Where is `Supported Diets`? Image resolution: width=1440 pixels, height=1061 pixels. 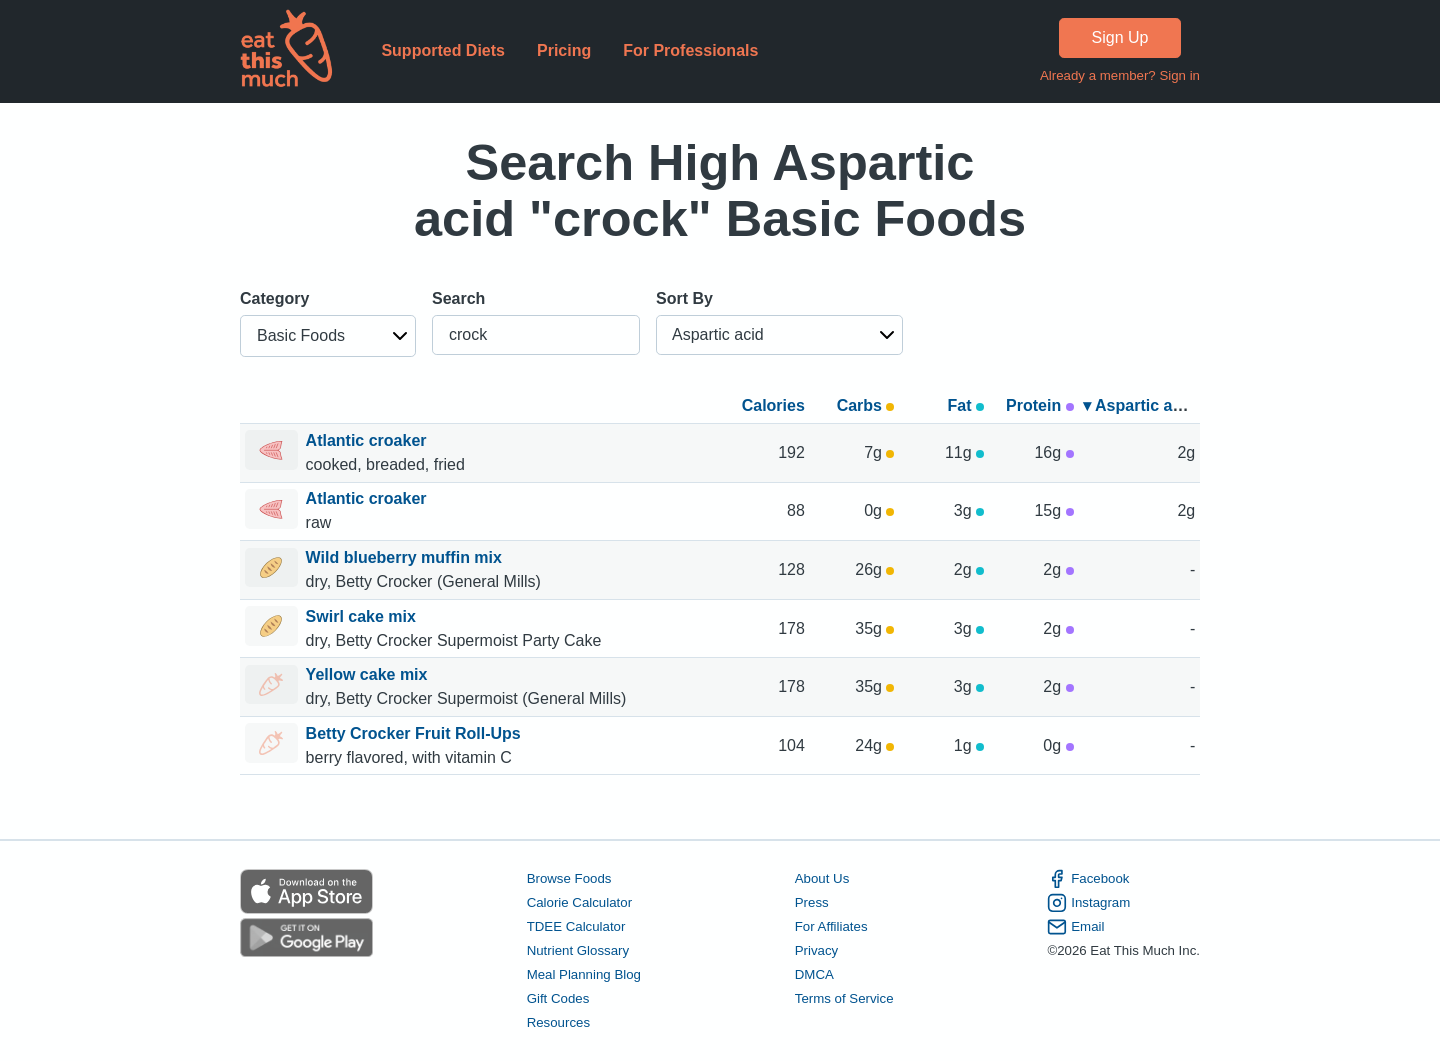 Supported Diets is located at coordinates (443, 50).